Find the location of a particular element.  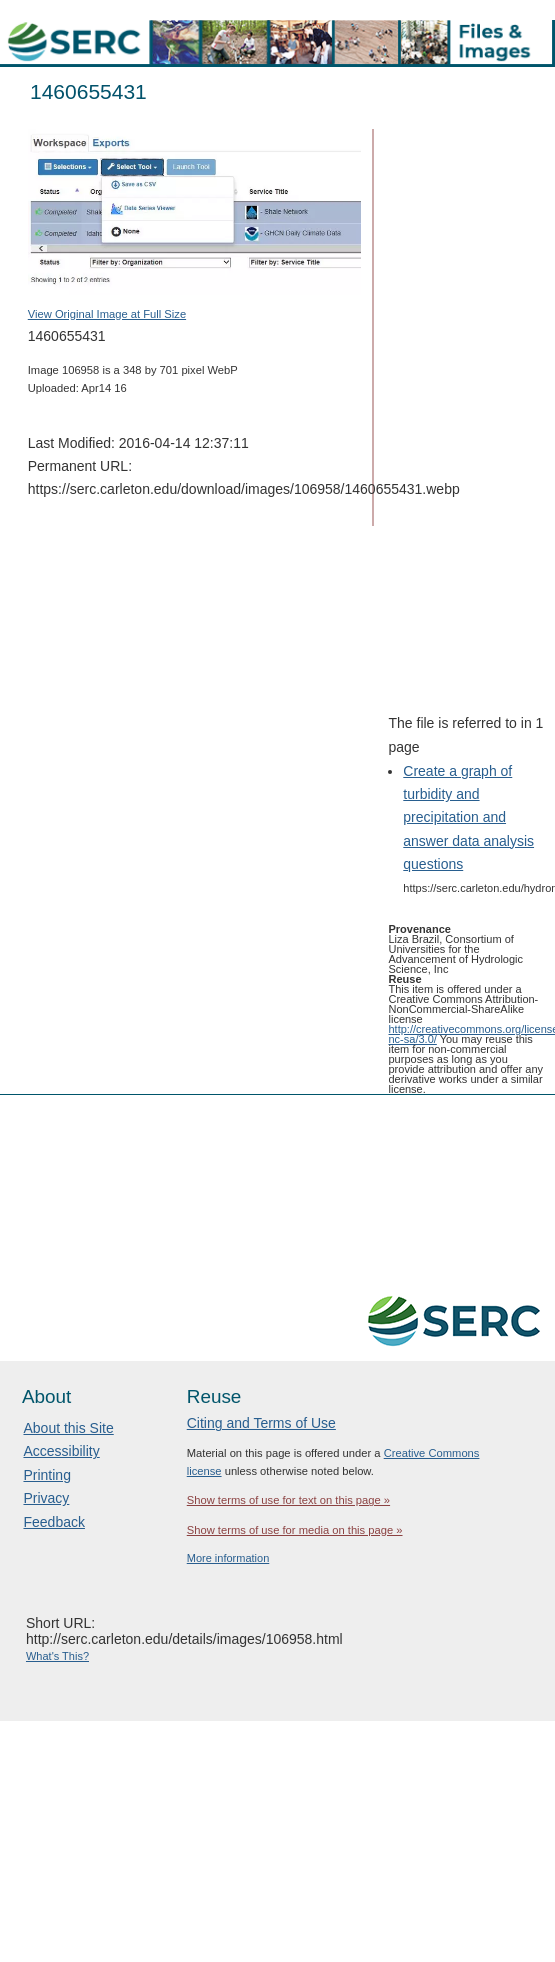

Feedback is located at coordinates (53, 1522).